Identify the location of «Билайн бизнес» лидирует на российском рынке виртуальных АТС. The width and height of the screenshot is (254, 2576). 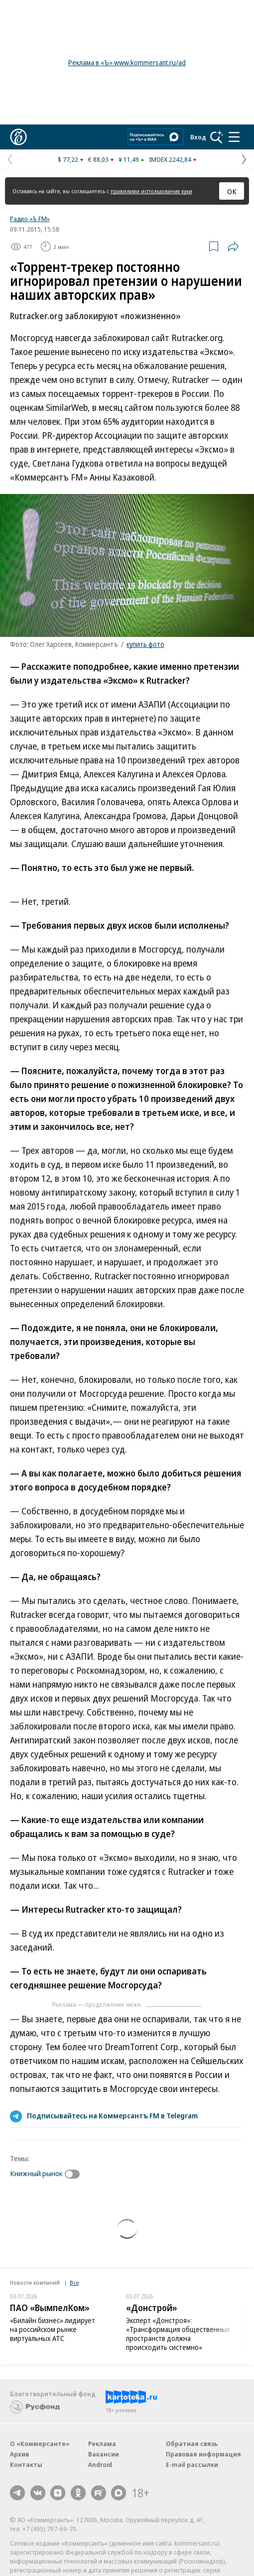
(52, 2329).